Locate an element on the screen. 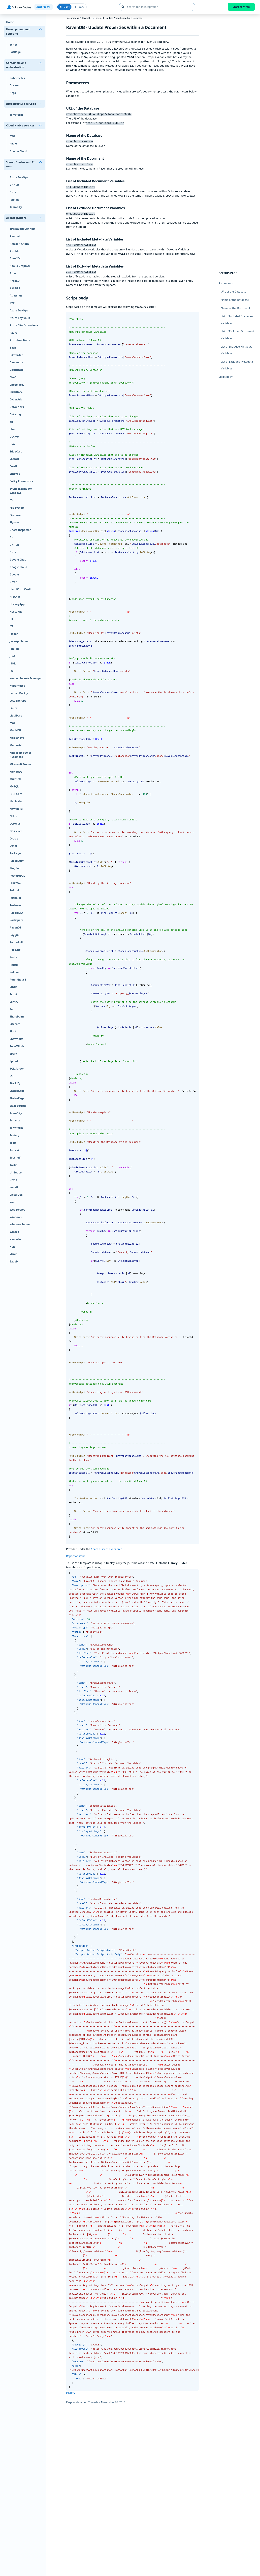 The image size is (260, 2576). RabbitMQ is located at coordinates (16, 913).